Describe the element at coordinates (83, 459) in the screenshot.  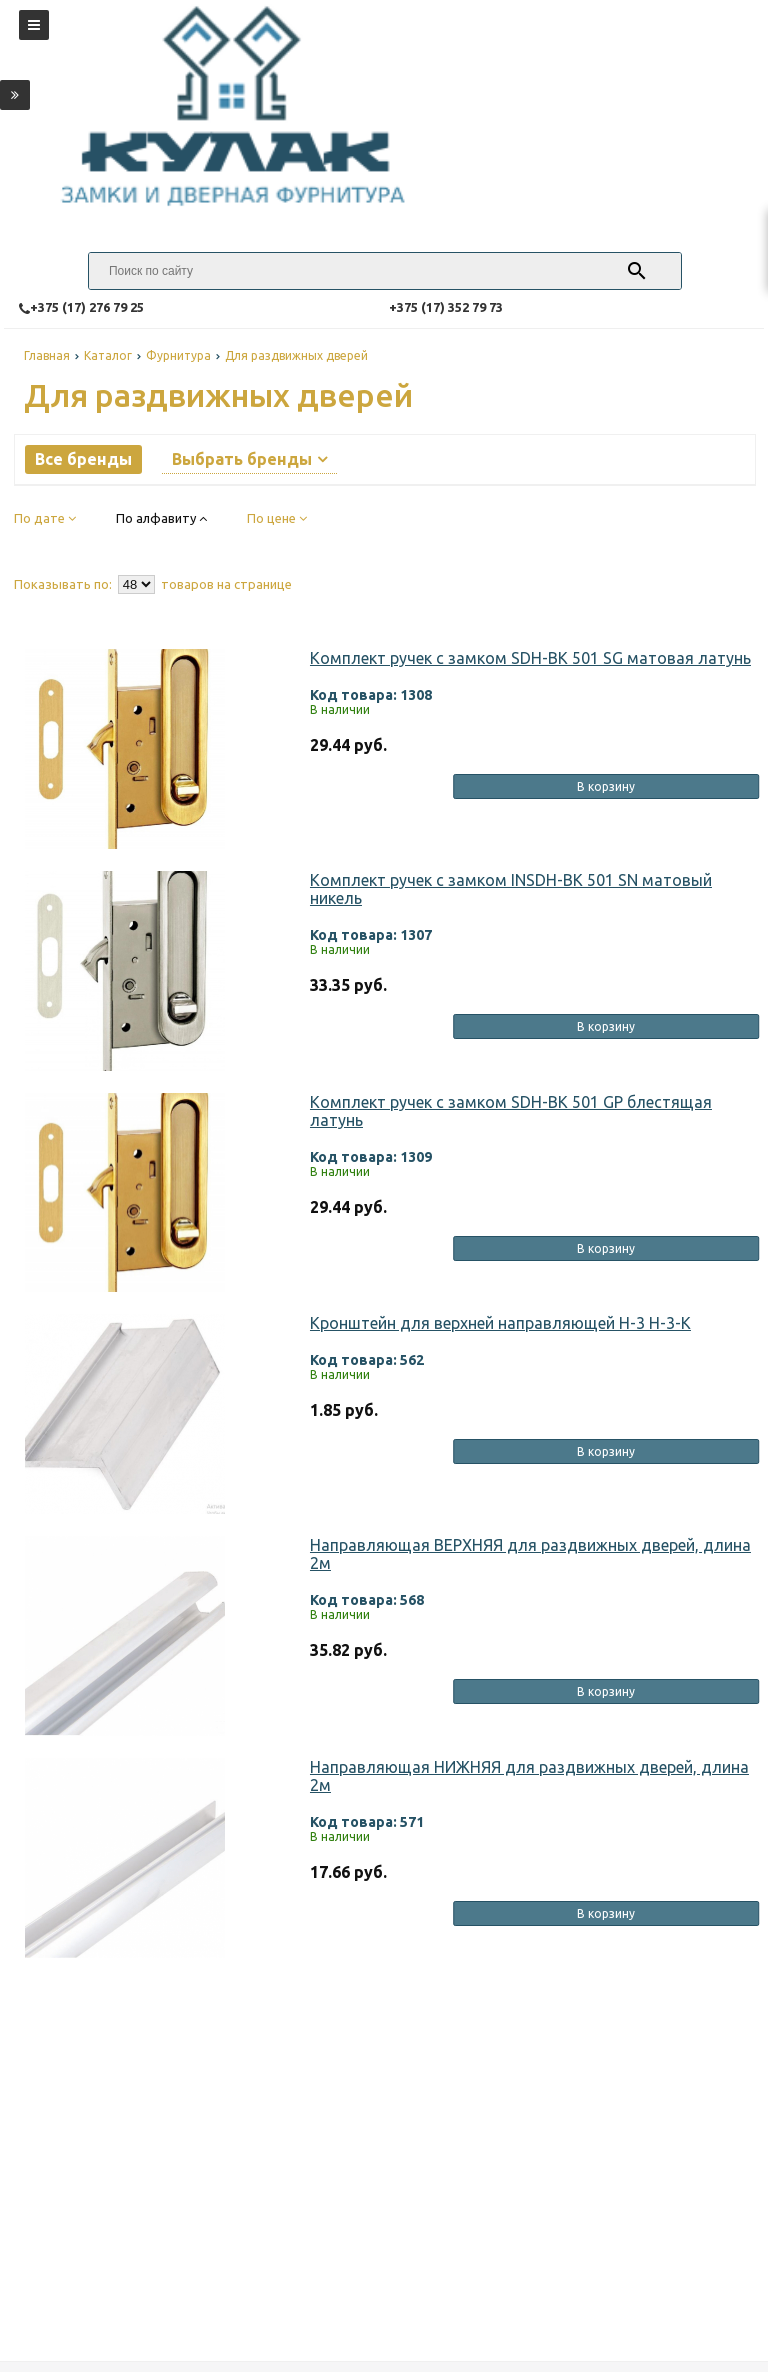
I see `Все бренды` at that location.